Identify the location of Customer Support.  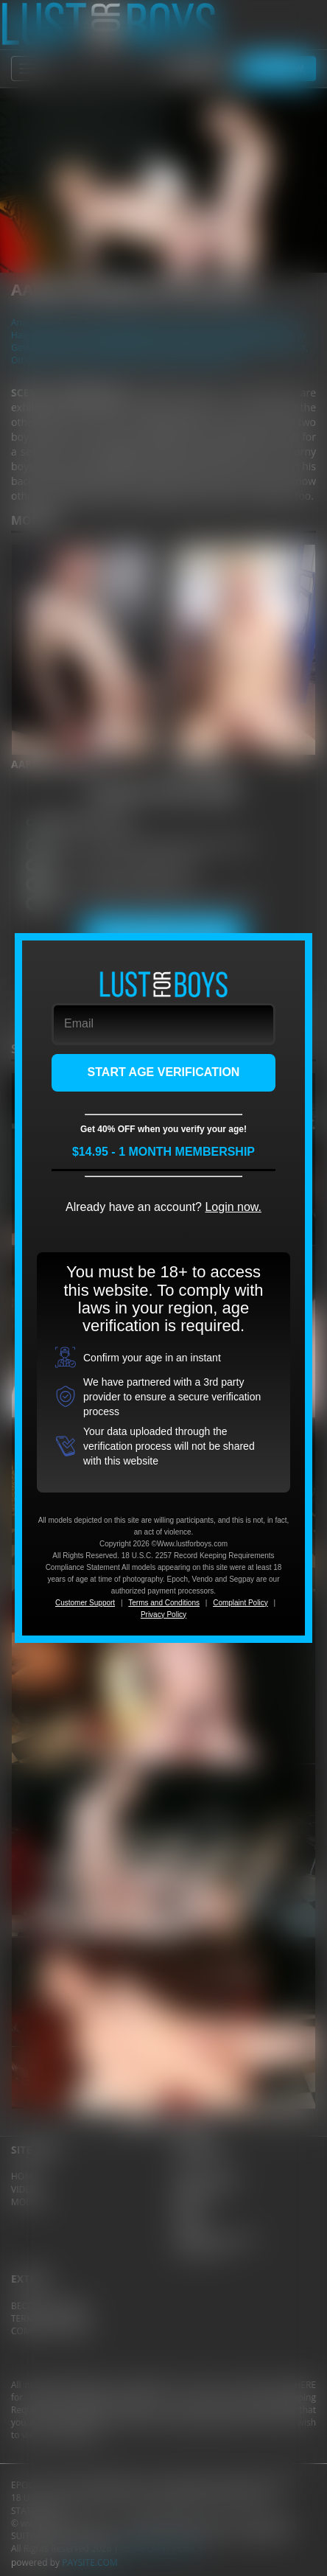
(85, 1603).